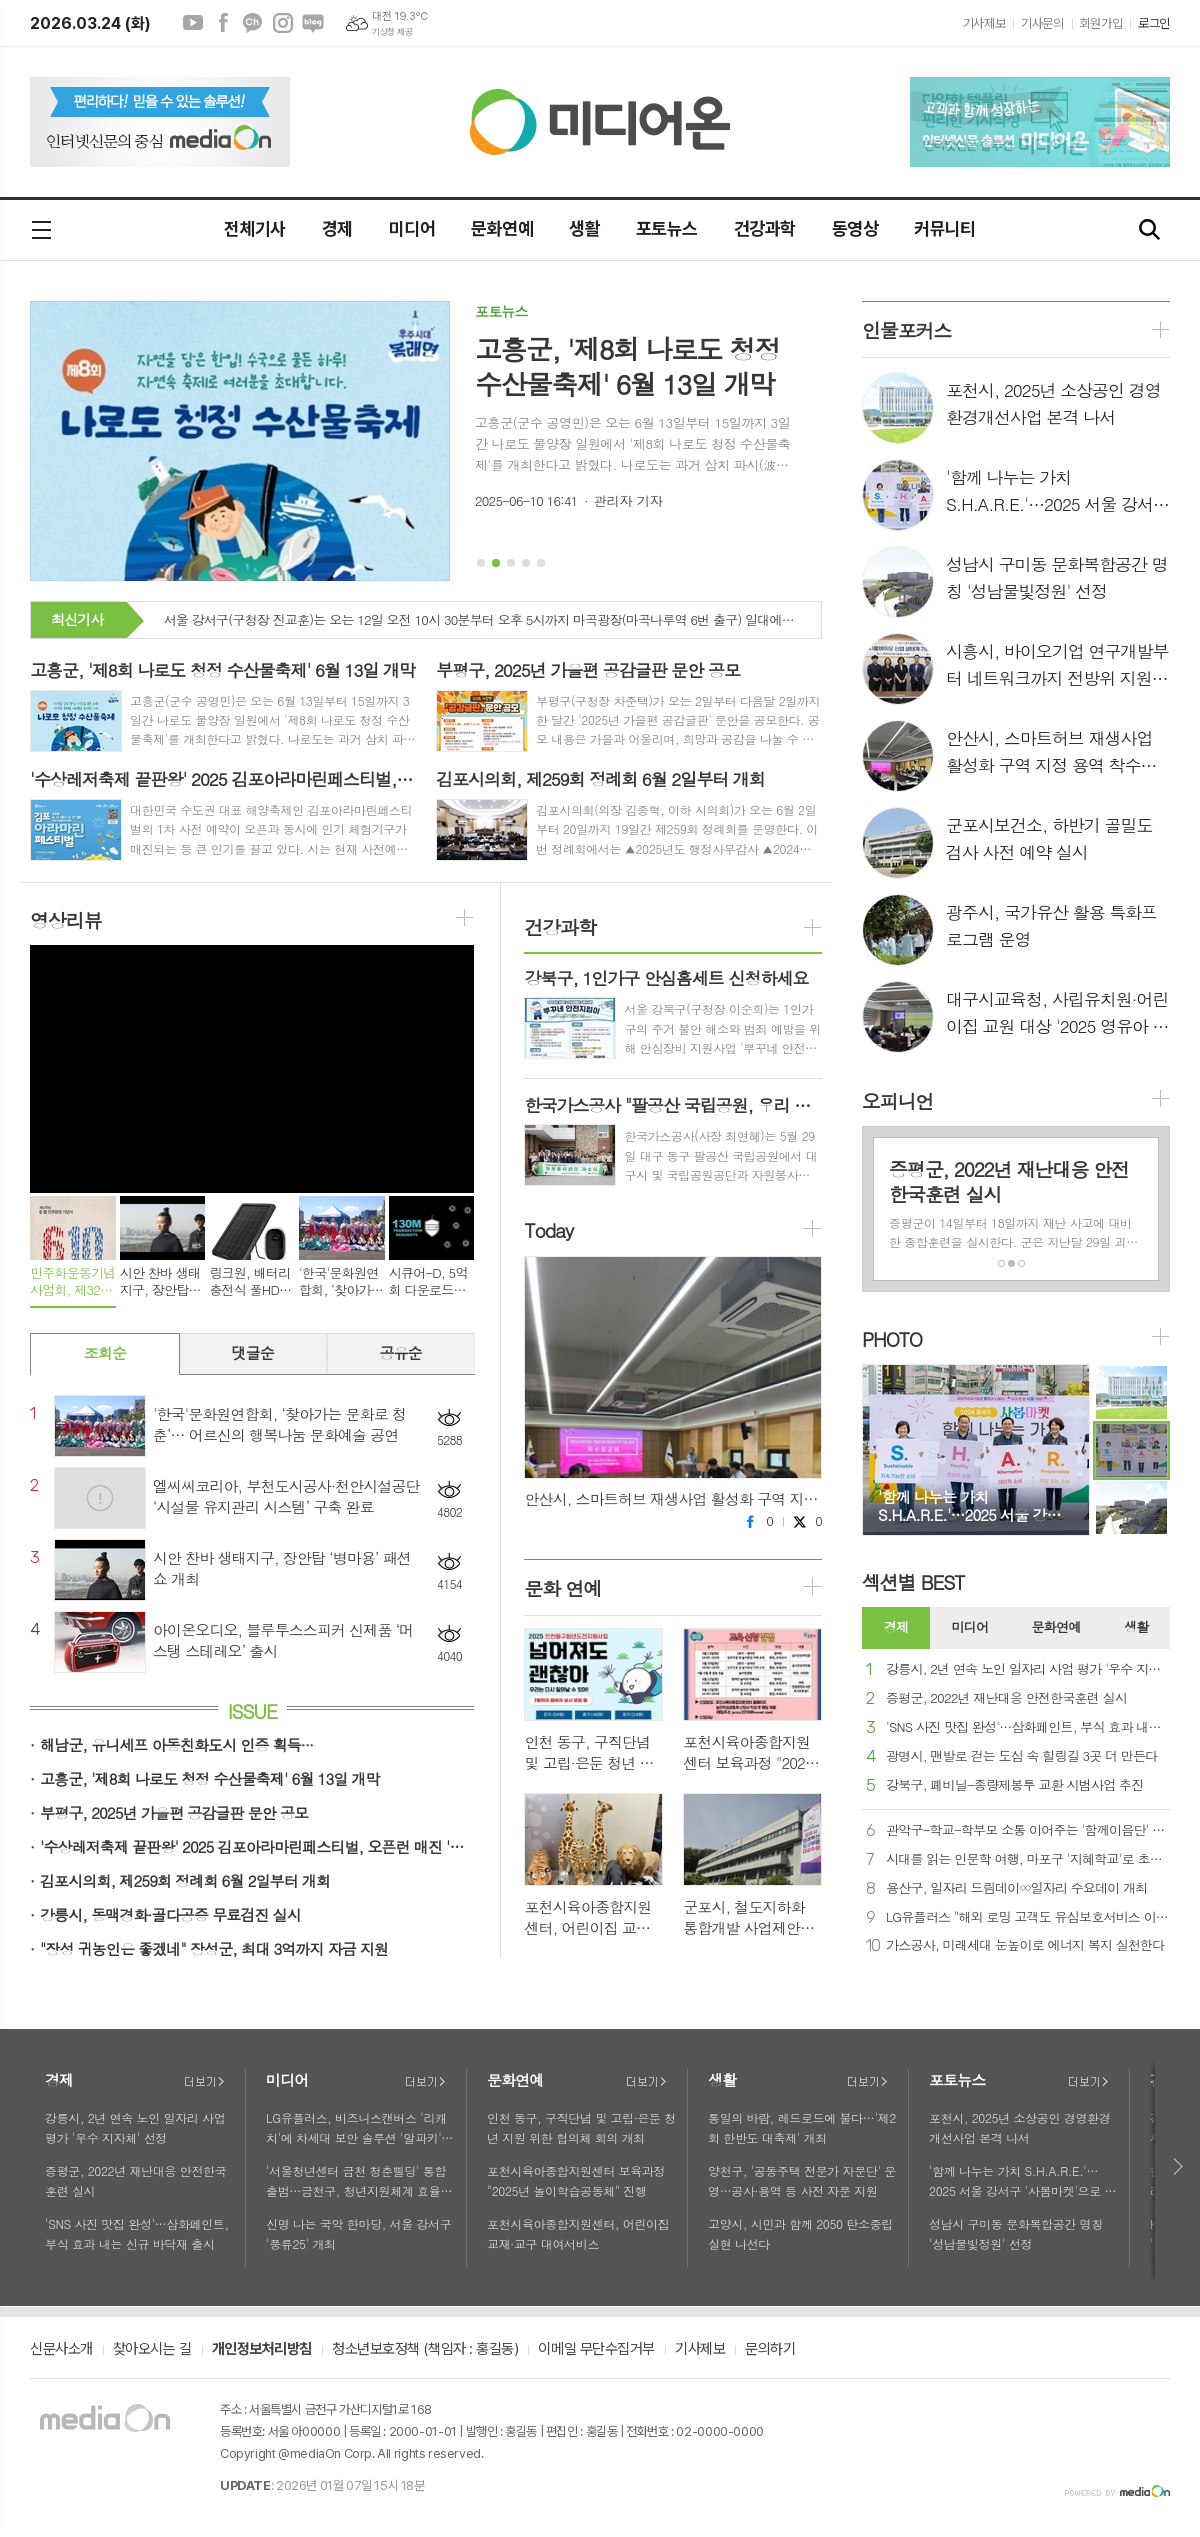 This screenshot has height=2537, width=1200. I want to click on 카카오채널, so click(253, 23).